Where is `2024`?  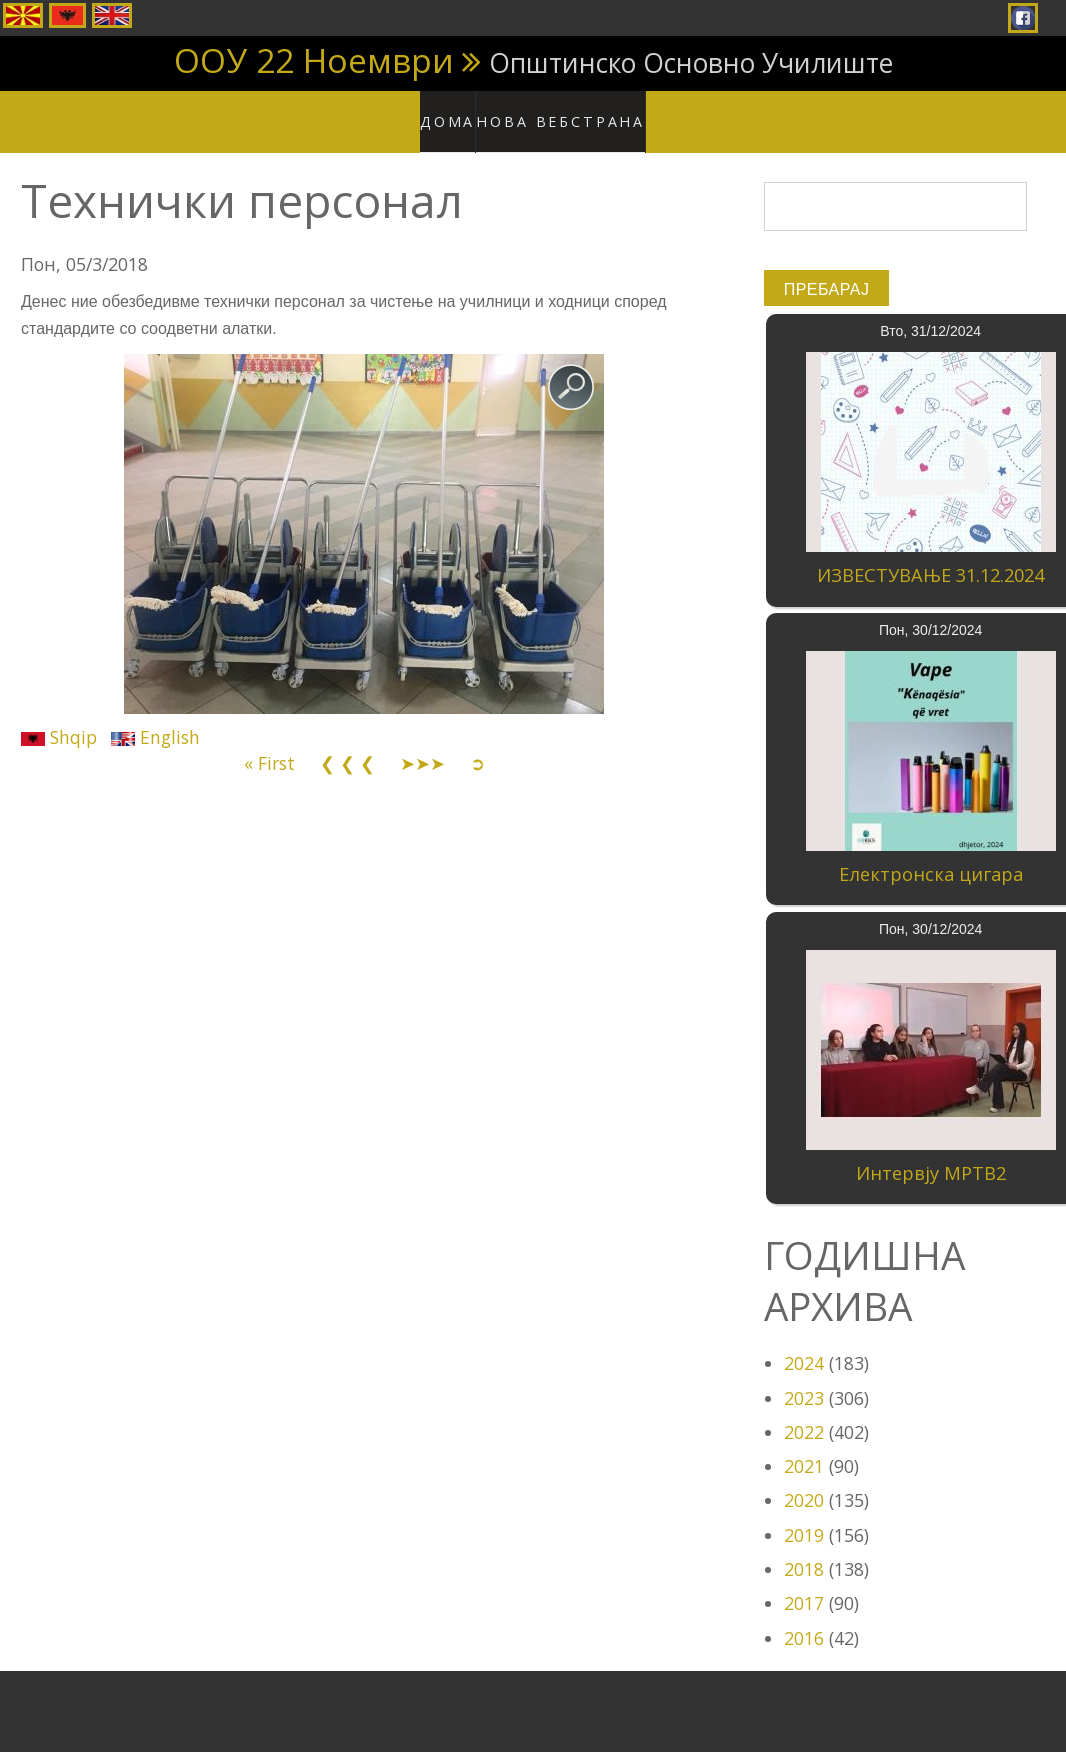
2024 is located at coordinates (804, 1344).